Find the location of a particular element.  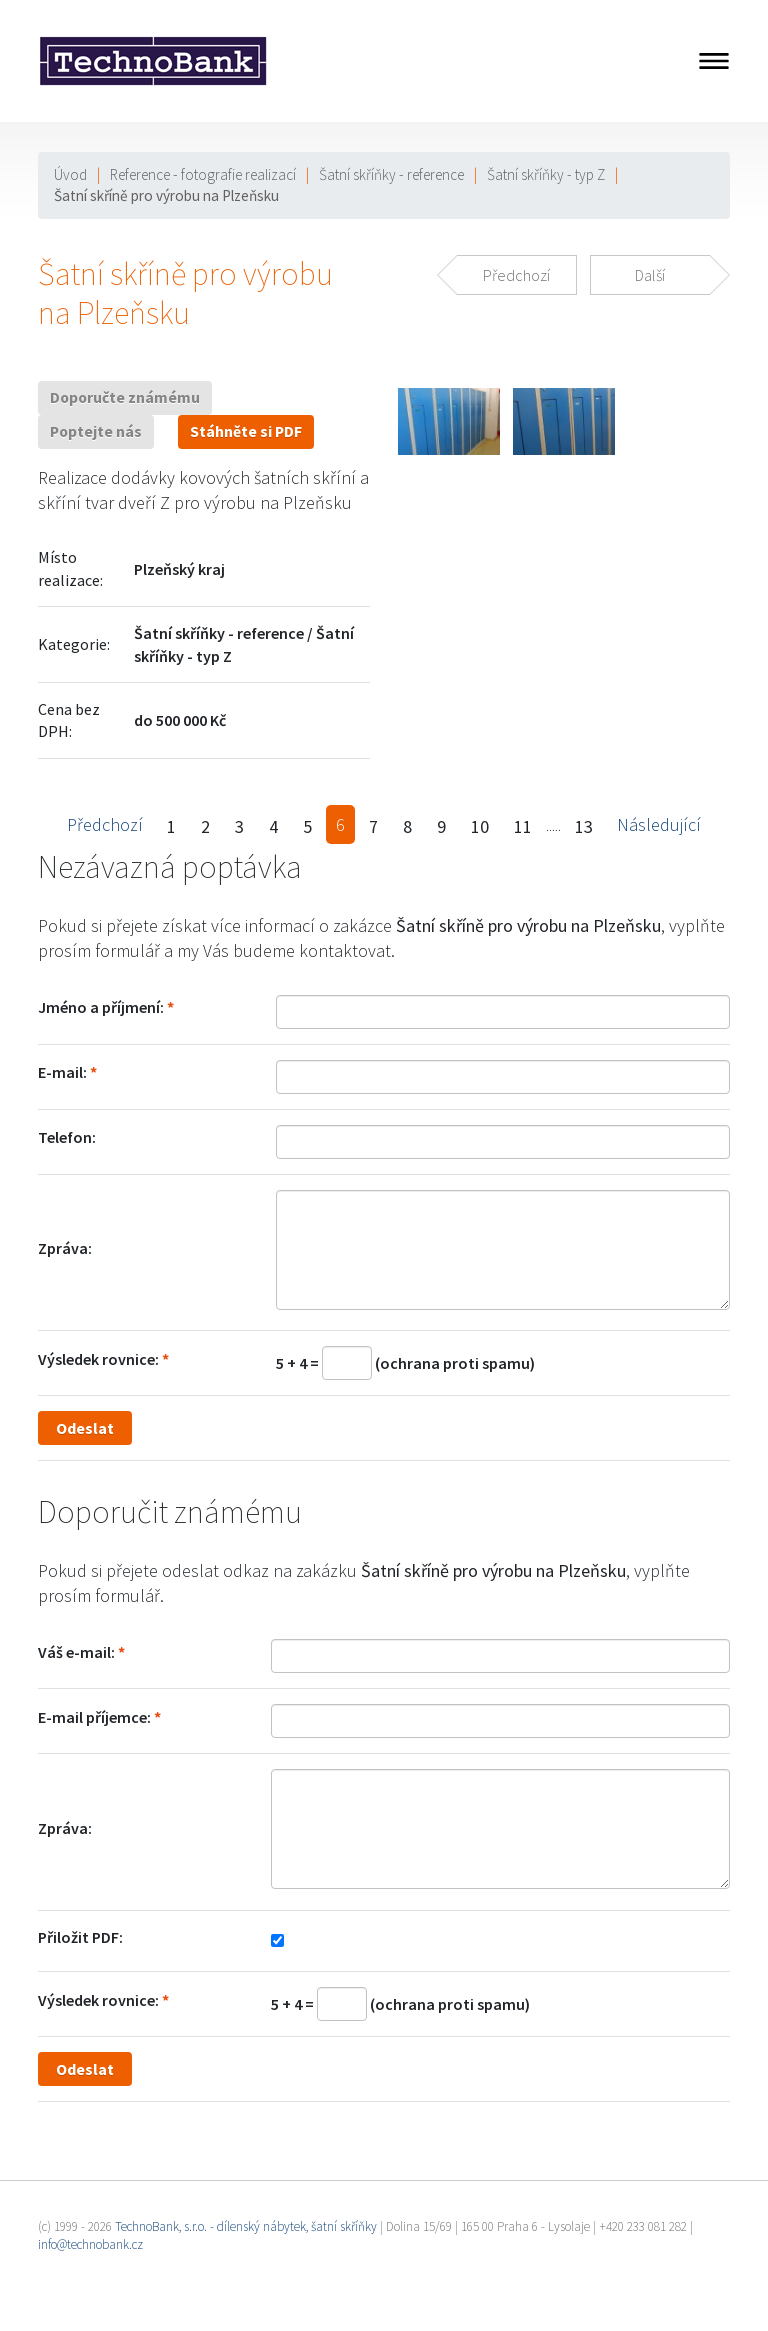

TechnoBank, s.r.o. - dílenský nábytek, šatní skříňky is located at coordinates (246, 2226).